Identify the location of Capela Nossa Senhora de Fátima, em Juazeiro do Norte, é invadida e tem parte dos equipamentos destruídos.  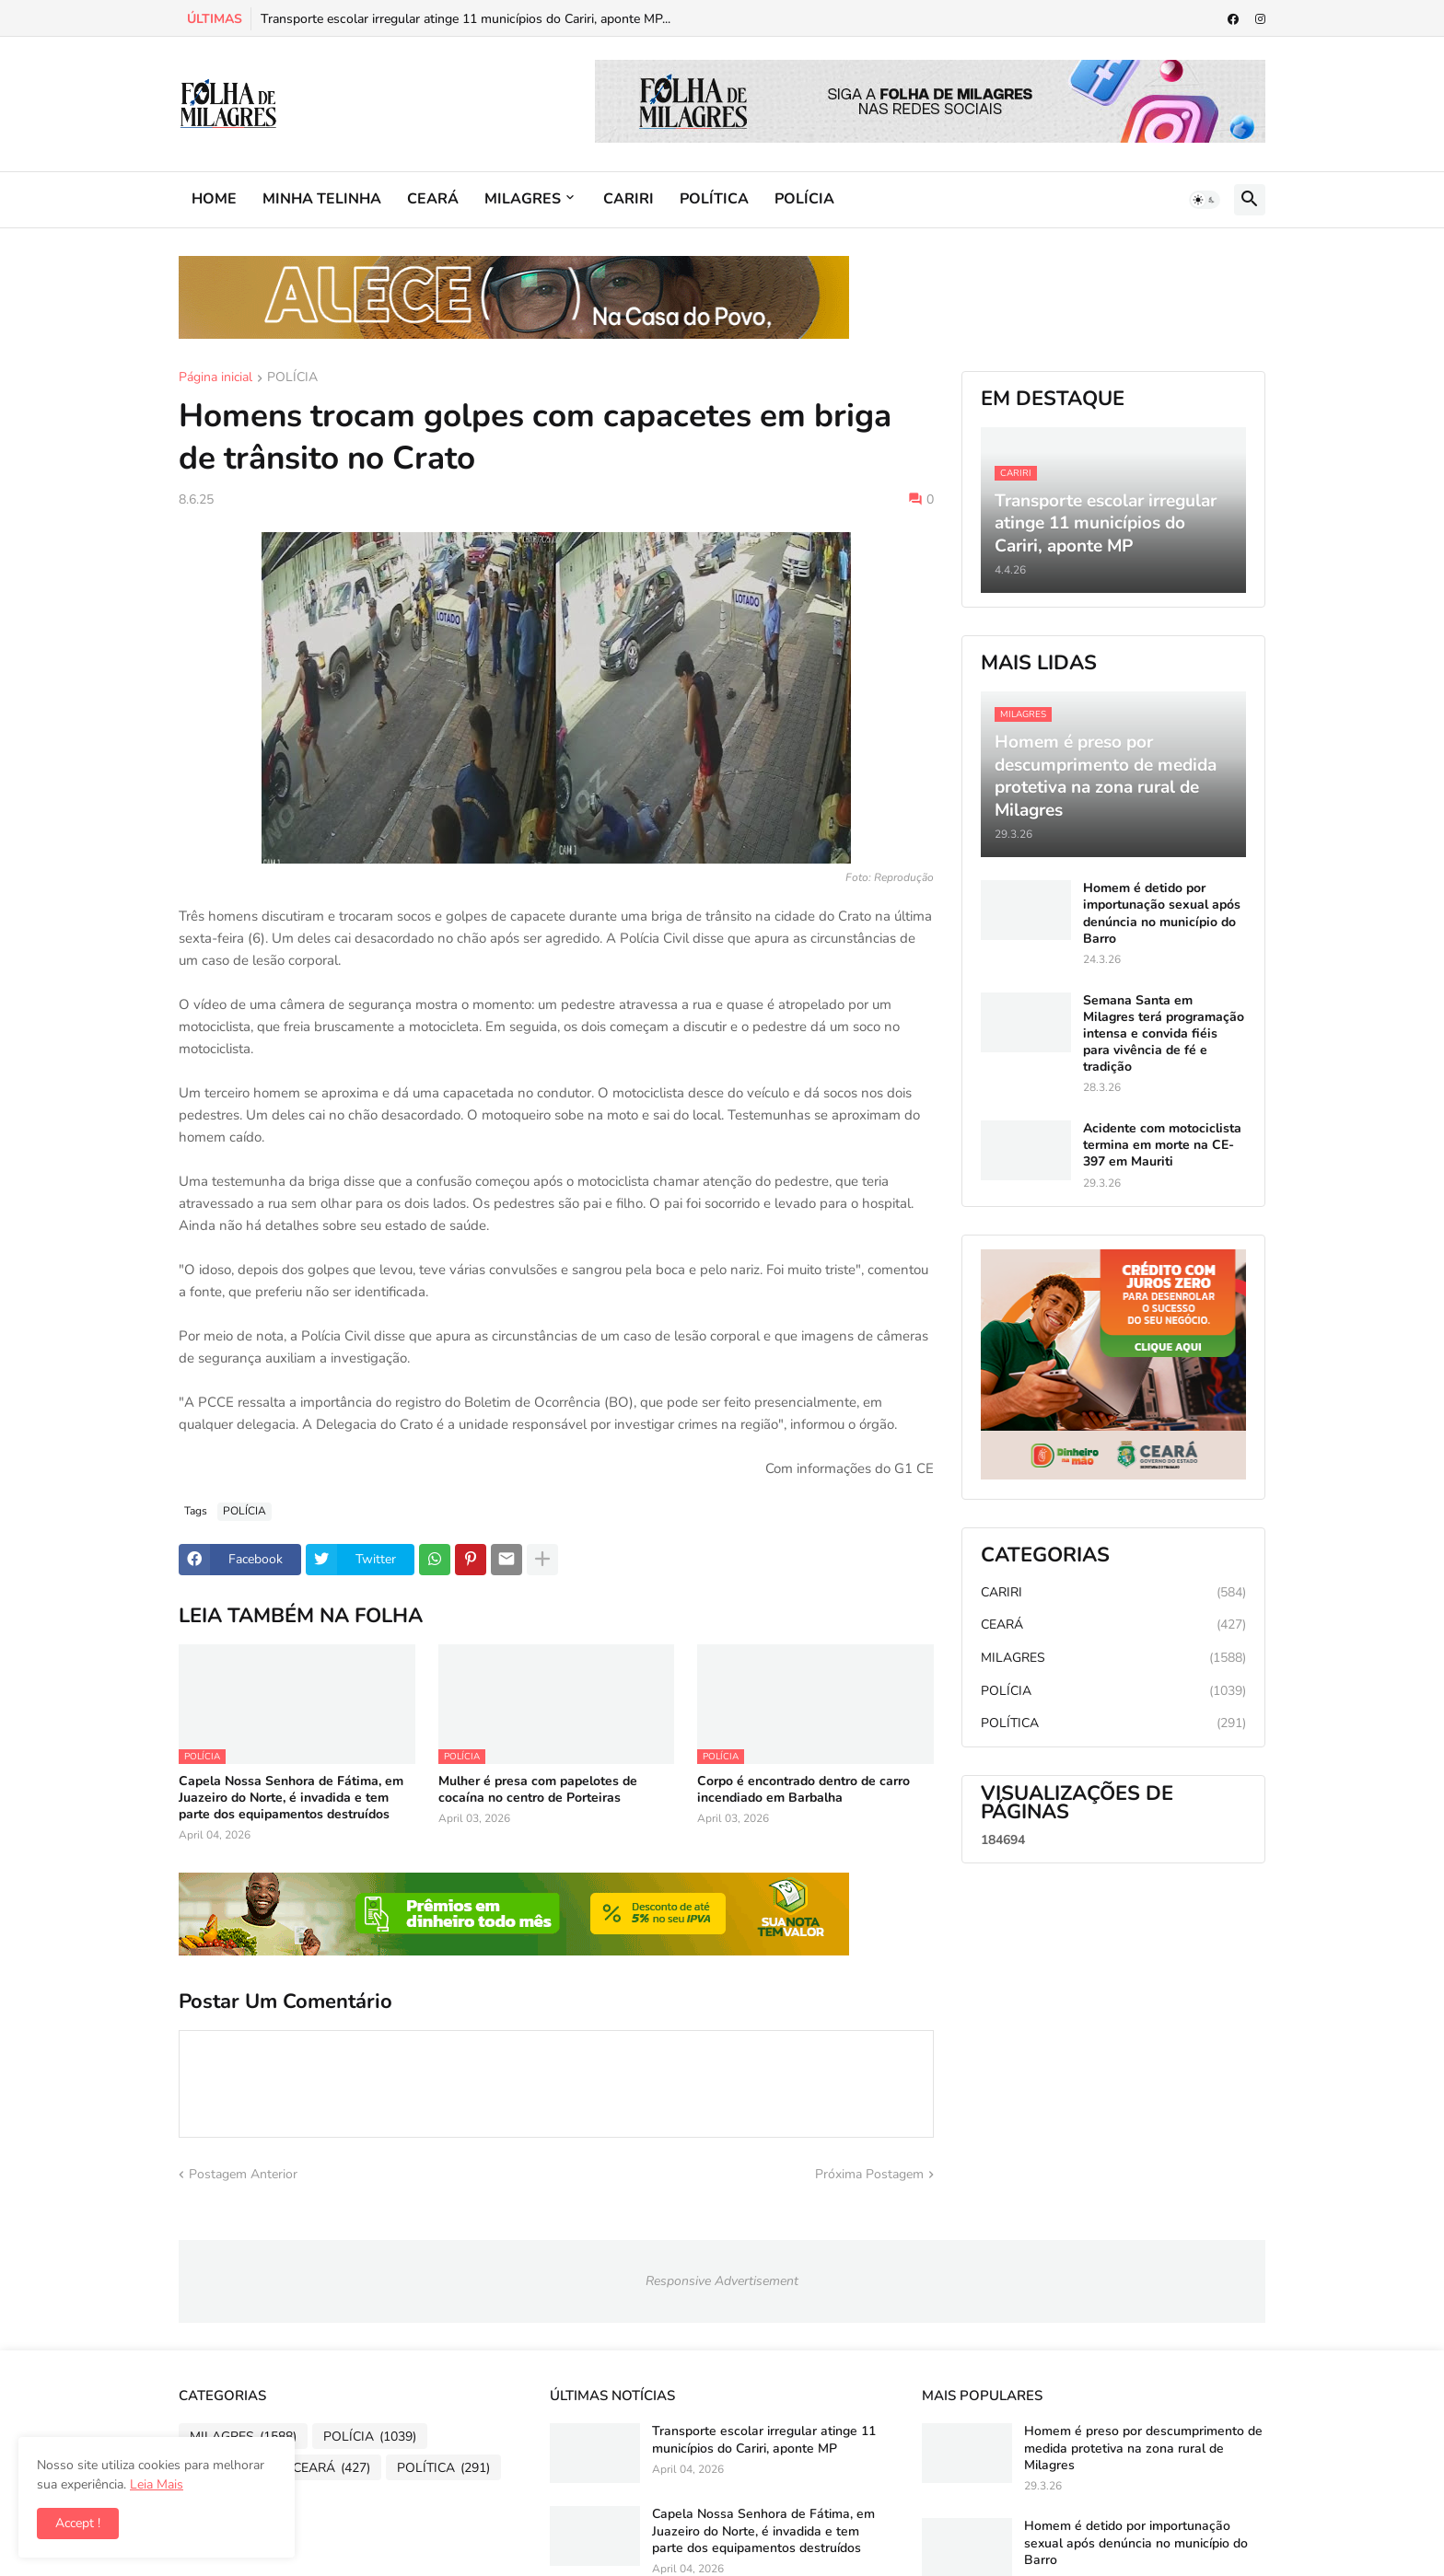
(291, 1798).